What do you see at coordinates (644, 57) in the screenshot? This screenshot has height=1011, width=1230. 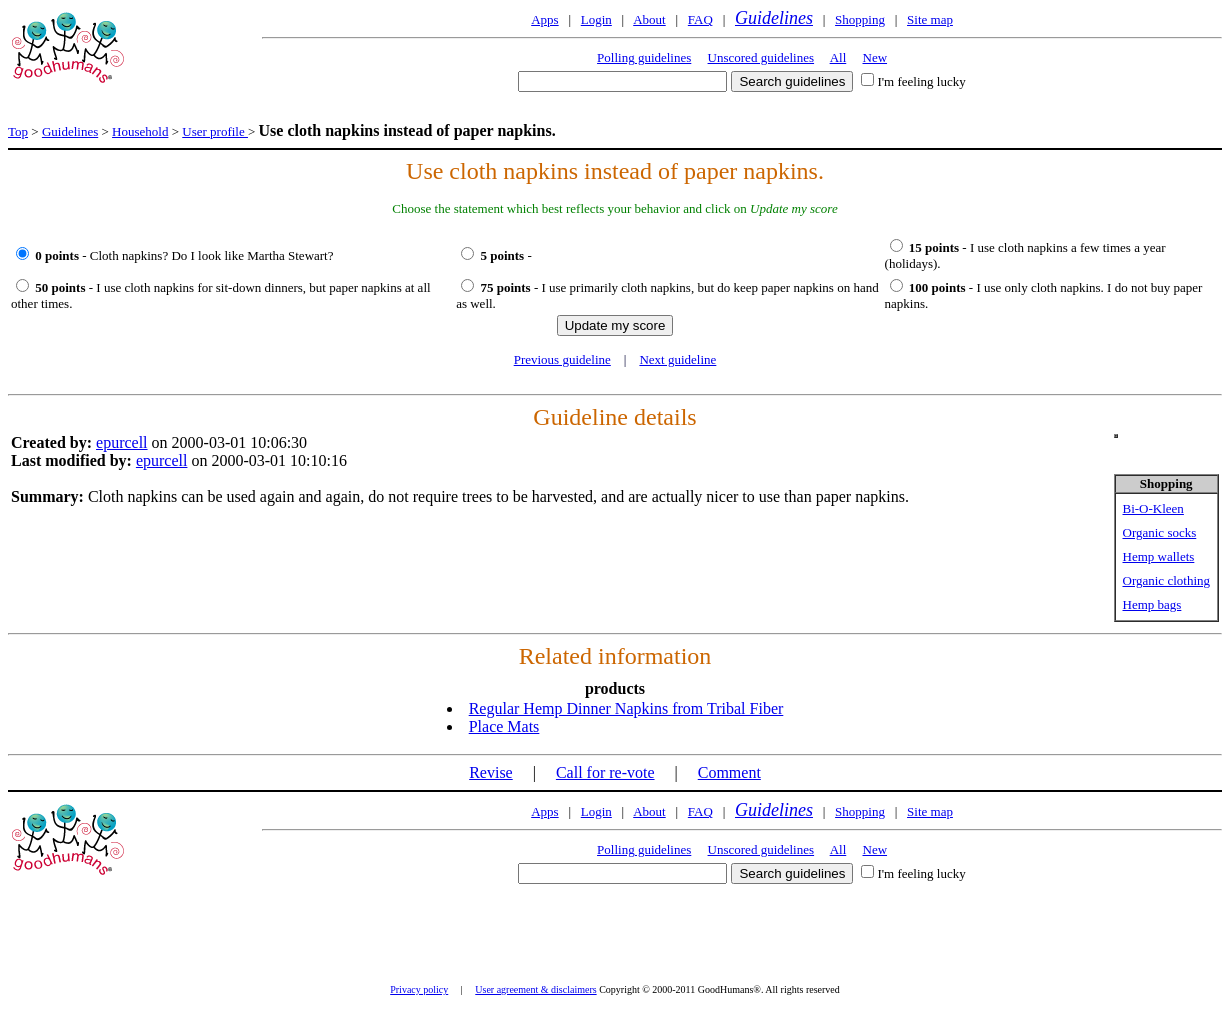 I see `Polling guidelines` at bounding box center [644, 57].